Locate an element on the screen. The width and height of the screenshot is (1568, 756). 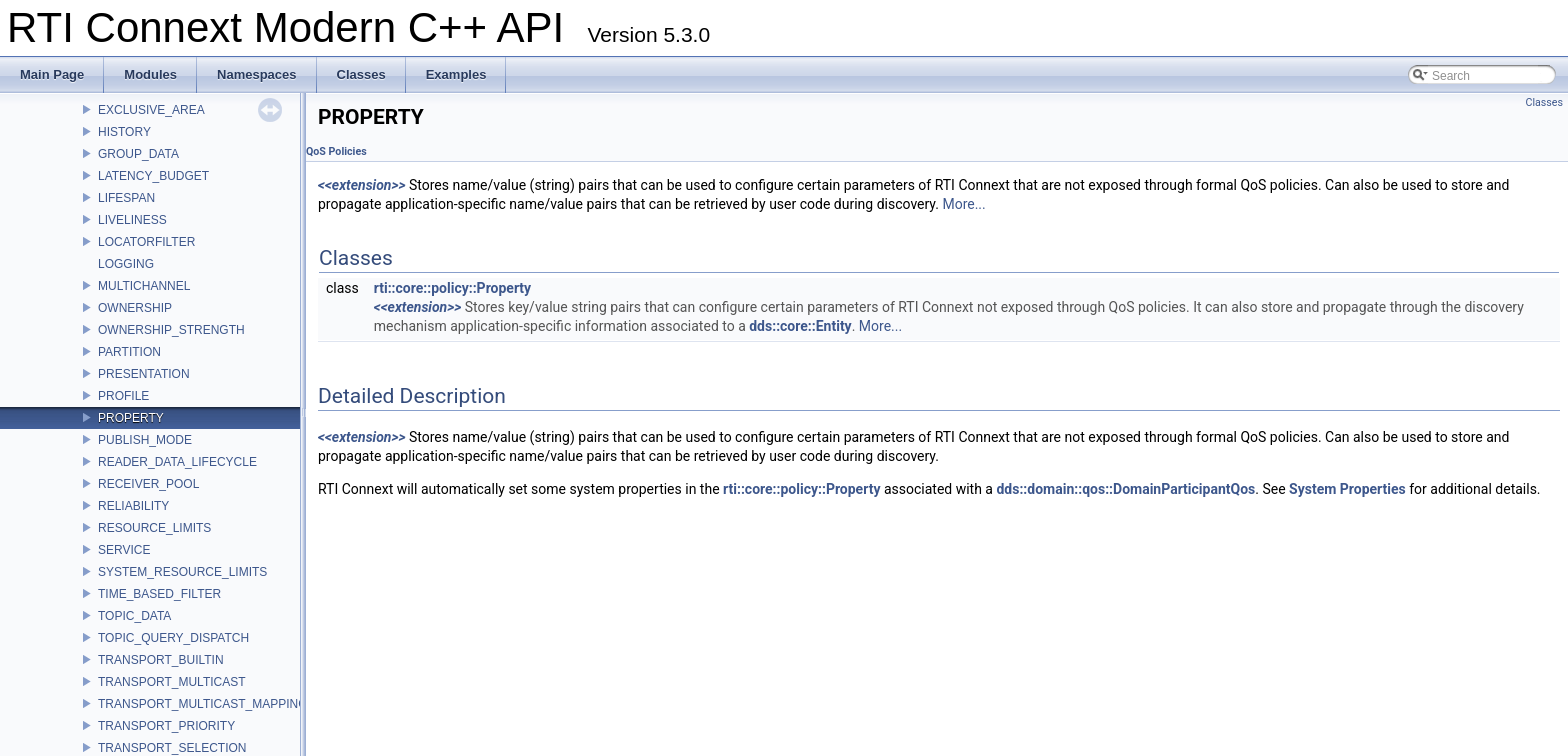
RECEIVER_POOL is located at coordinates (148, 484).